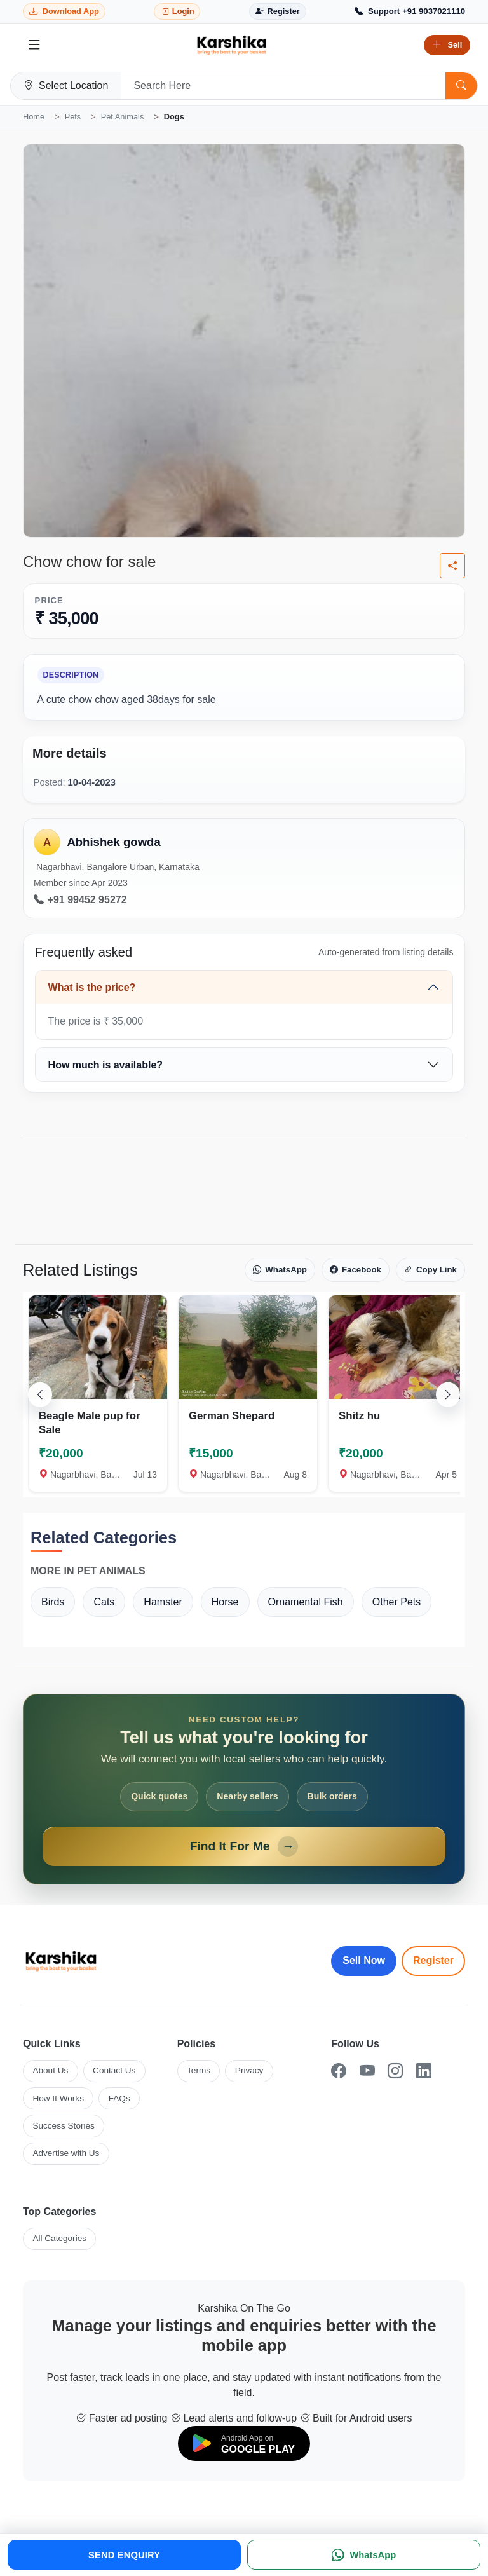  What do you see at coordinates (52, 1602) in the screenshot?
I see `Birds` at bounding box center [52, 1602].